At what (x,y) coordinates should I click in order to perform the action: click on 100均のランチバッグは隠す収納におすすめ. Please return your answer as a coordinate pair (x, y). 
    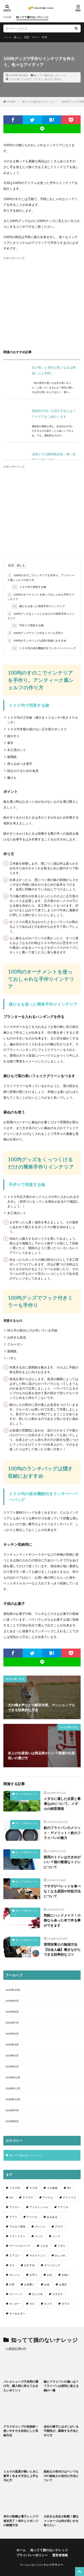
    Looking at the image, I should click on (36, 640).